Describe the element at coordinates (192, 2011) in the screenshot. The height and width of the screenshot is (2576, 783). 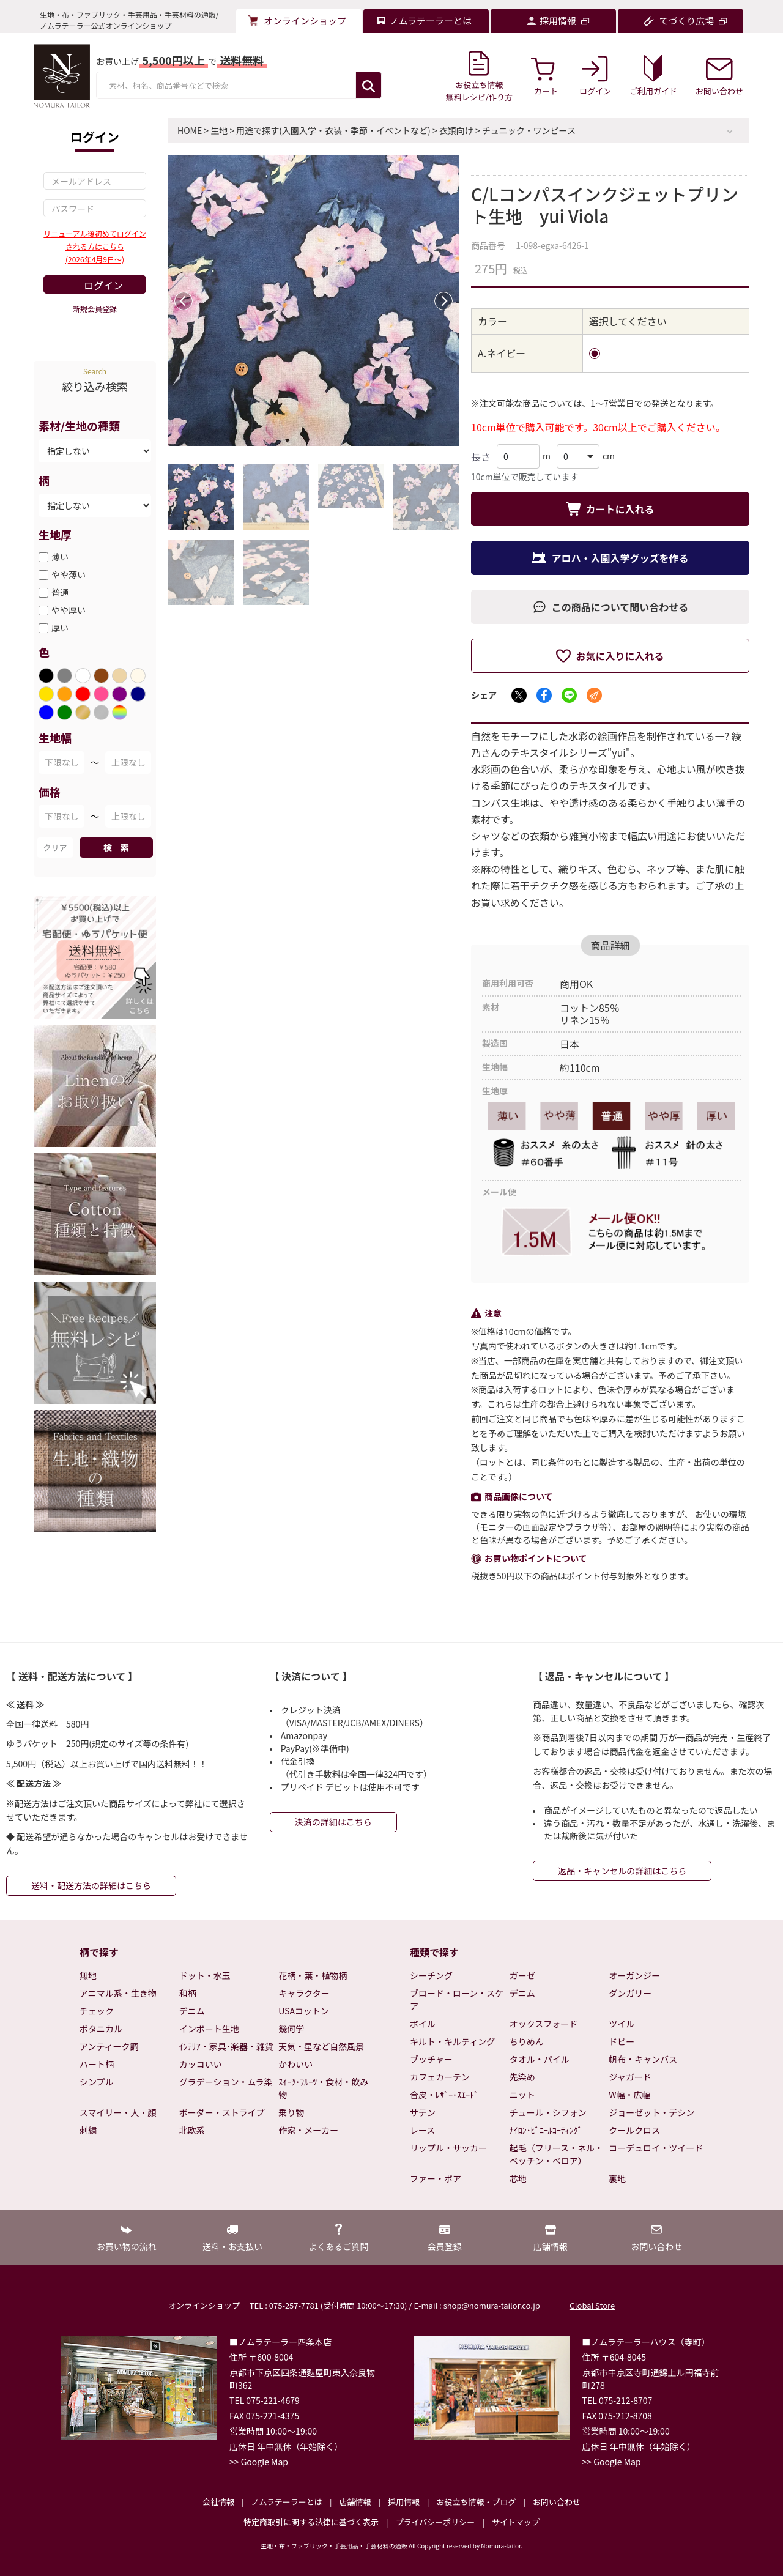
I see `デニム` at that location.